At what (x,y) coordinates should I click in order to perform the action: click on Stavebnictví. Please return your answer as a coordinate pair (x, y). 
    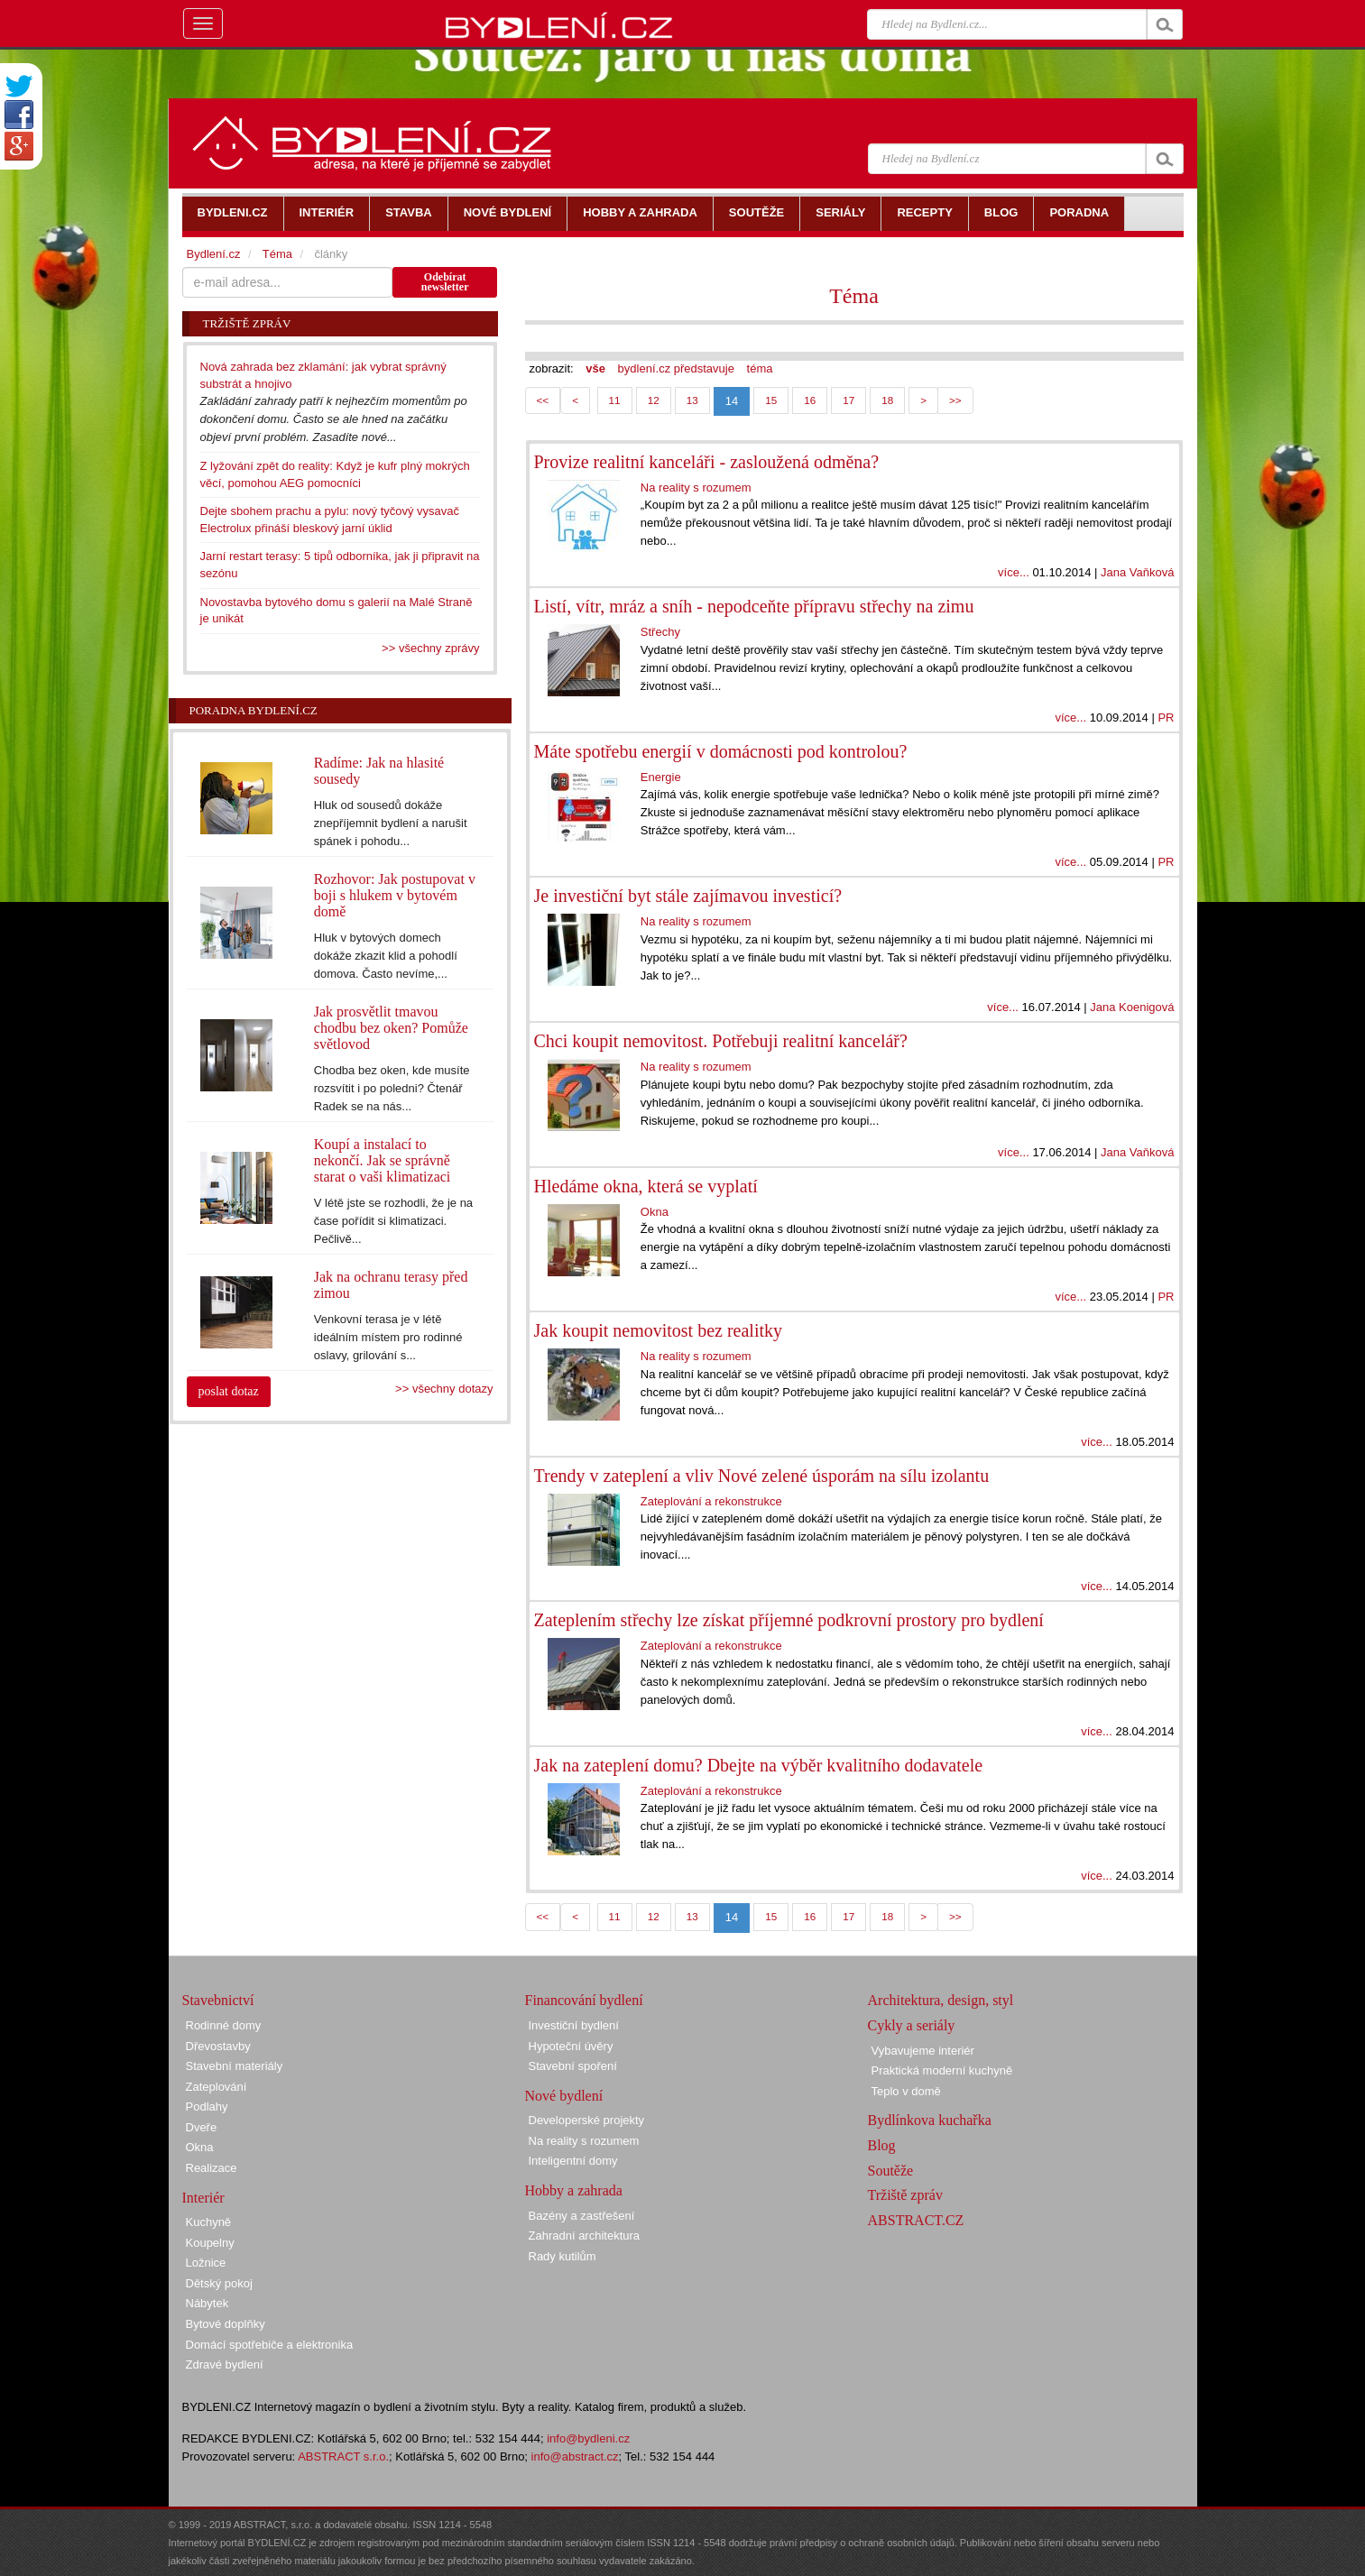
    Looking at the image, I should click on (218, 2000).